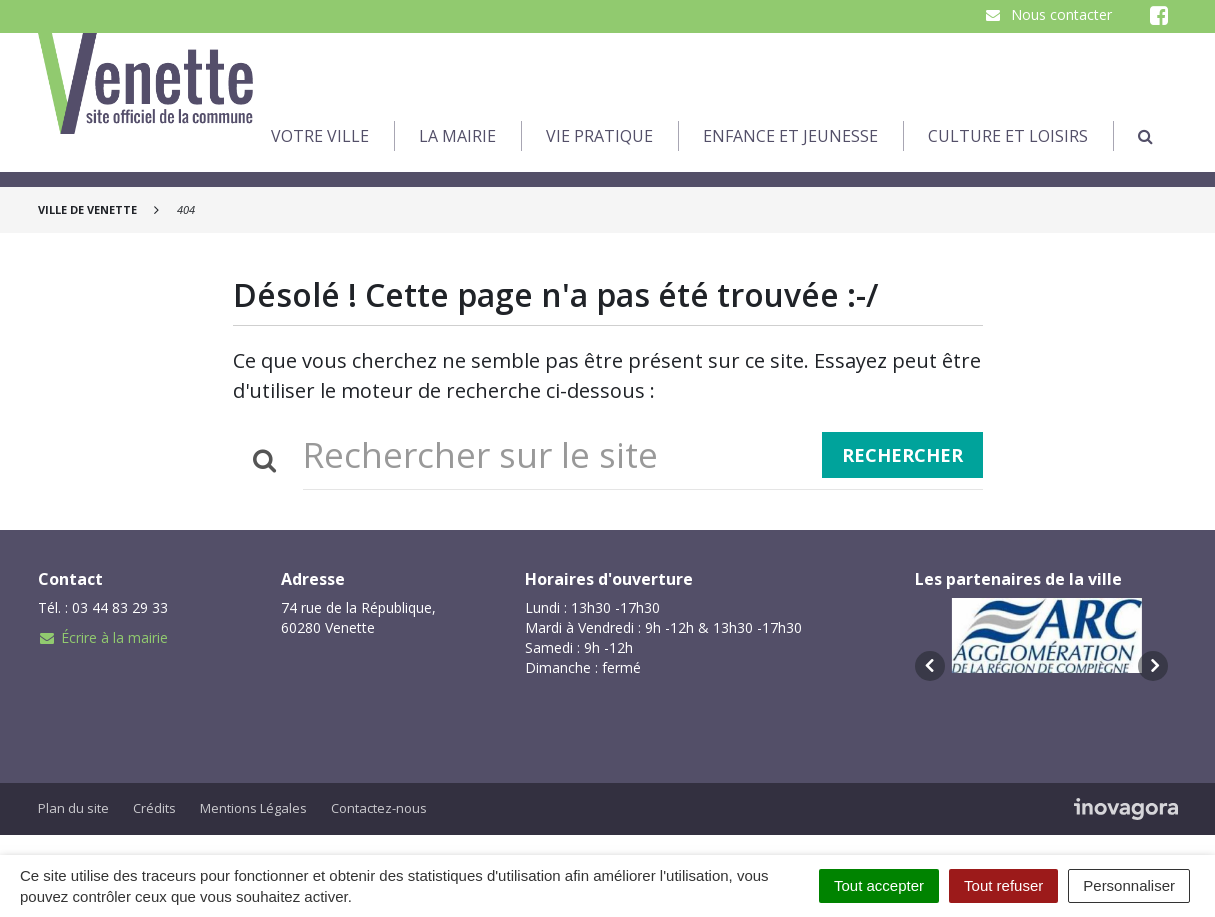  What do you see at coordinates (599, 136) in the screenshot?
I see `Vie pratique` at bounding box center [599, 136].